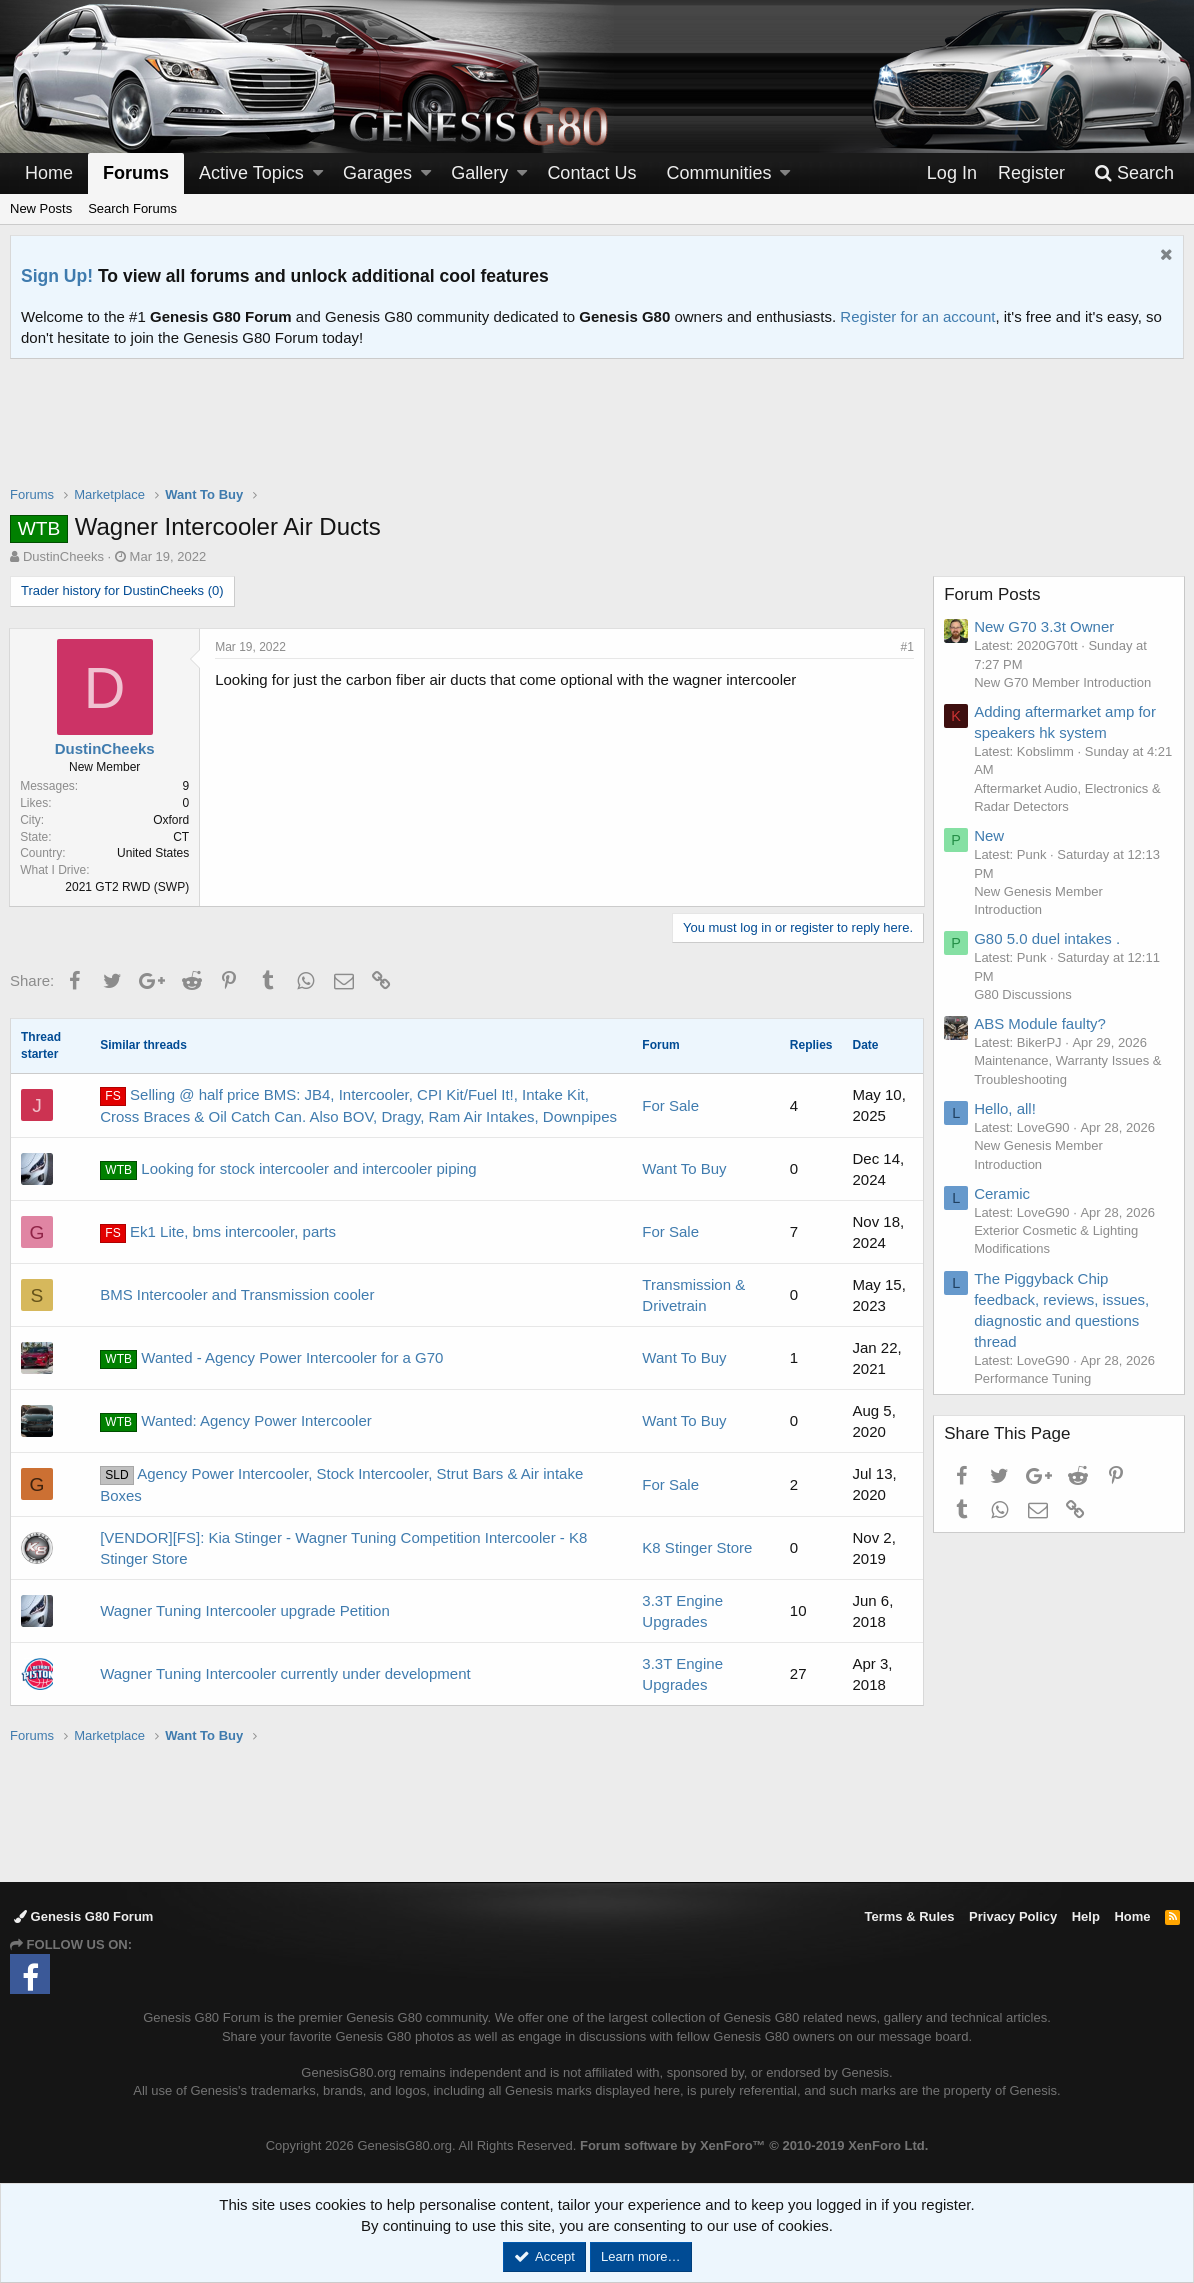 This screenshot has height=2283, width=1194. What do you see at coordinates (318, 173) in the screenshot?
I see `[button]` at bounding box center [318, 173].